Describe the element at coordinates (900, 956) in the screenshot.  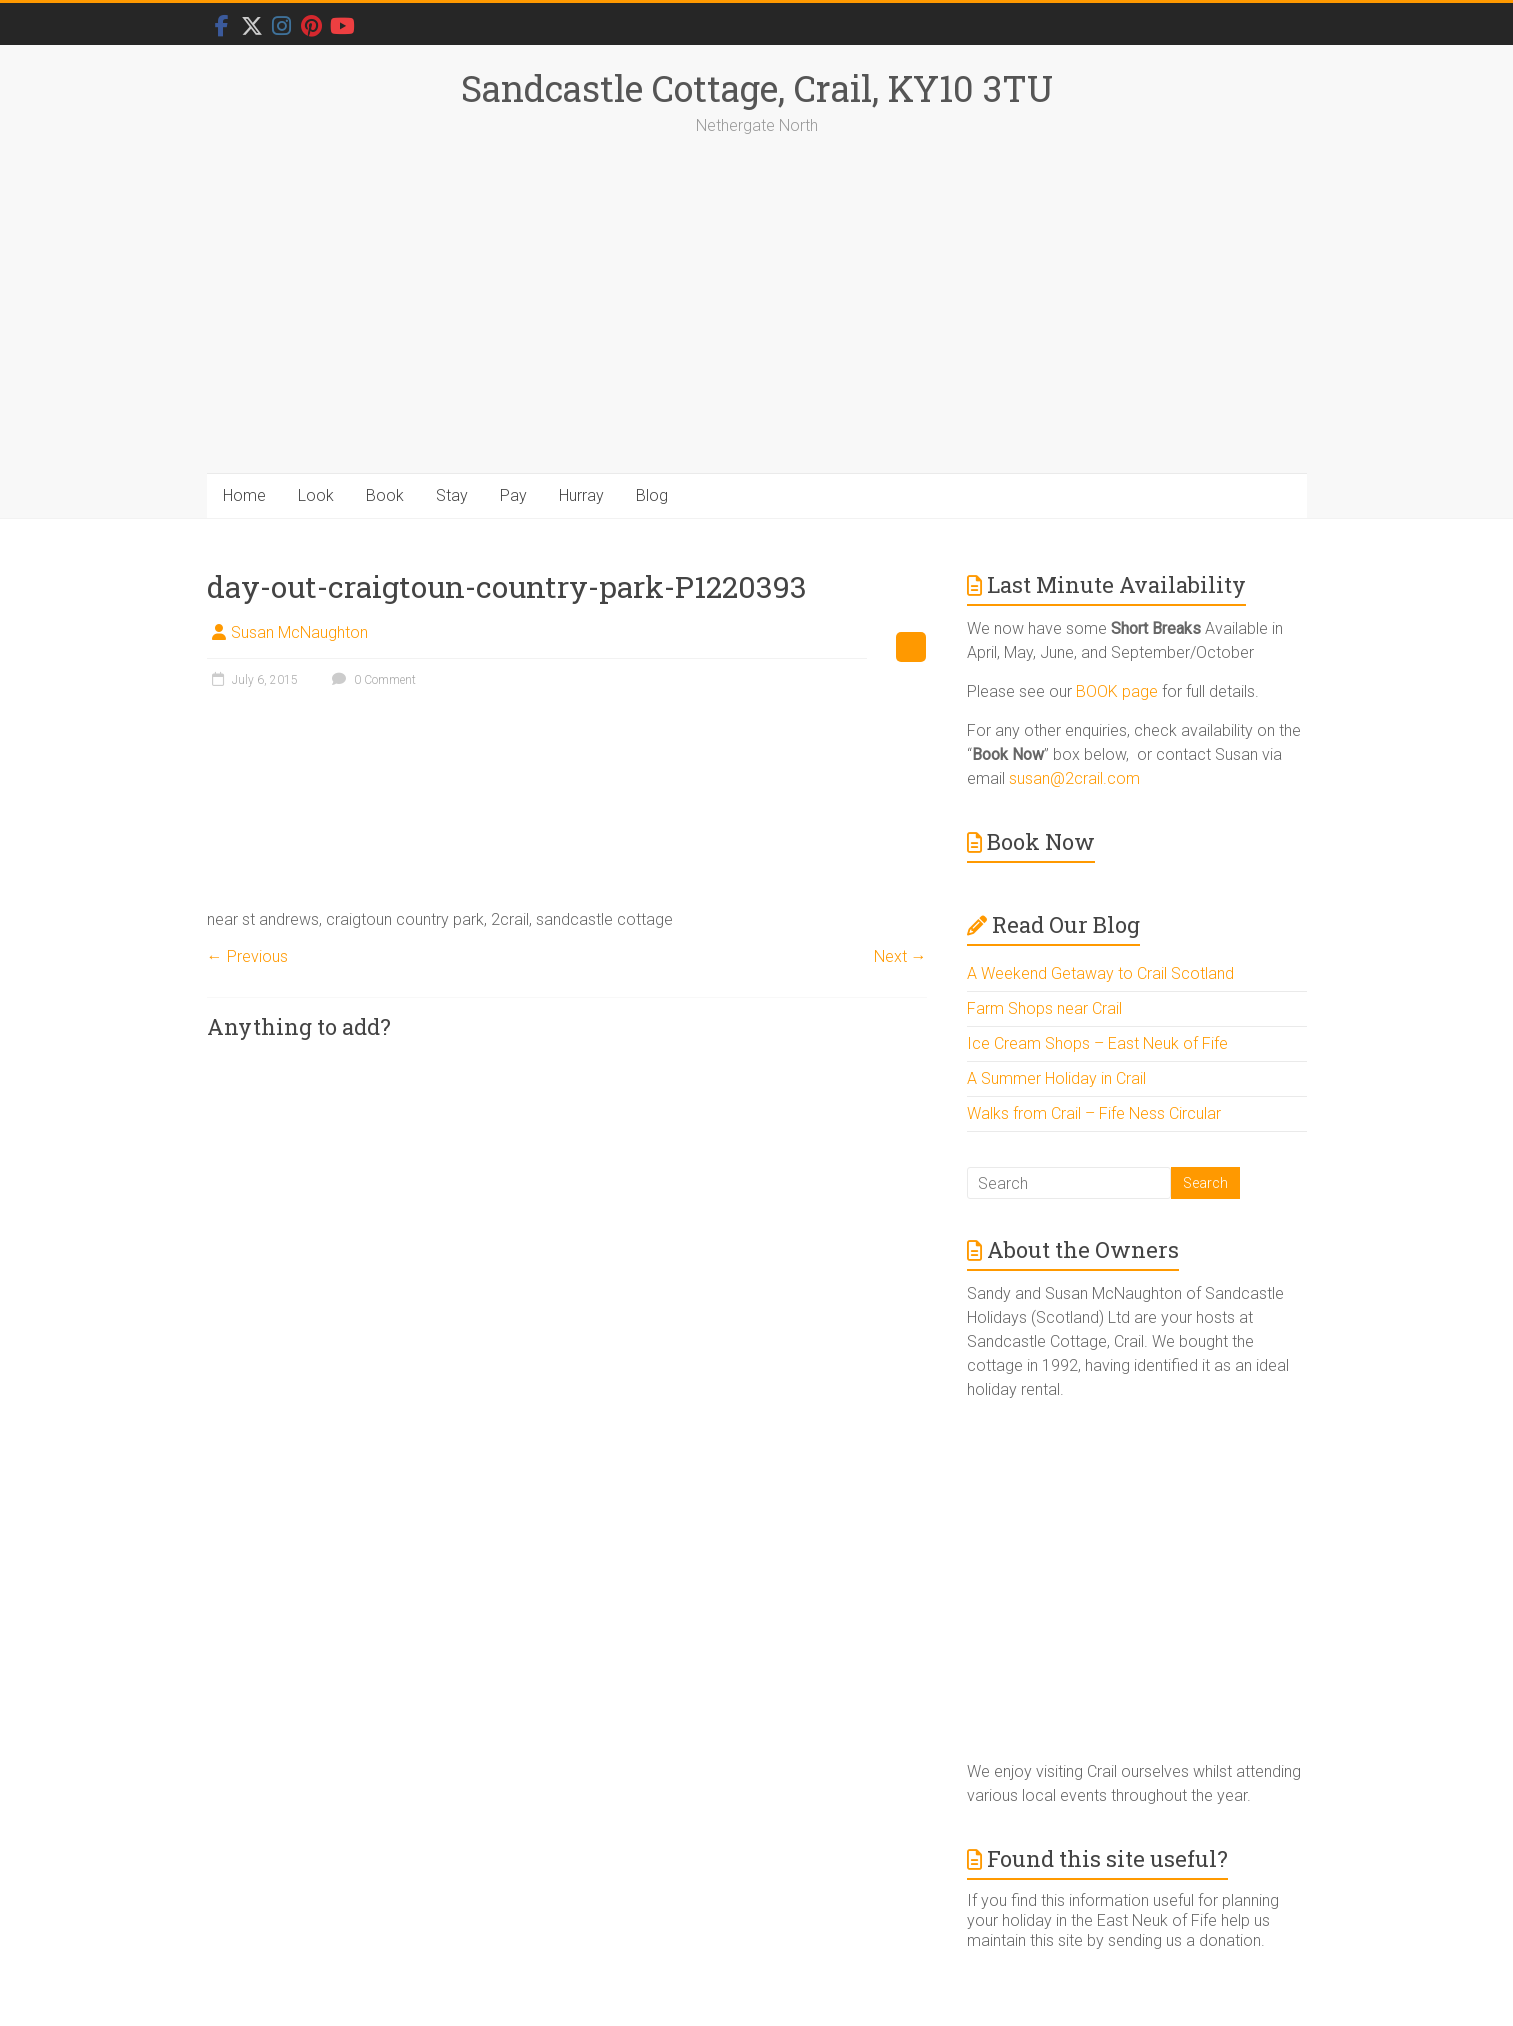
I see `Next →` at that location.